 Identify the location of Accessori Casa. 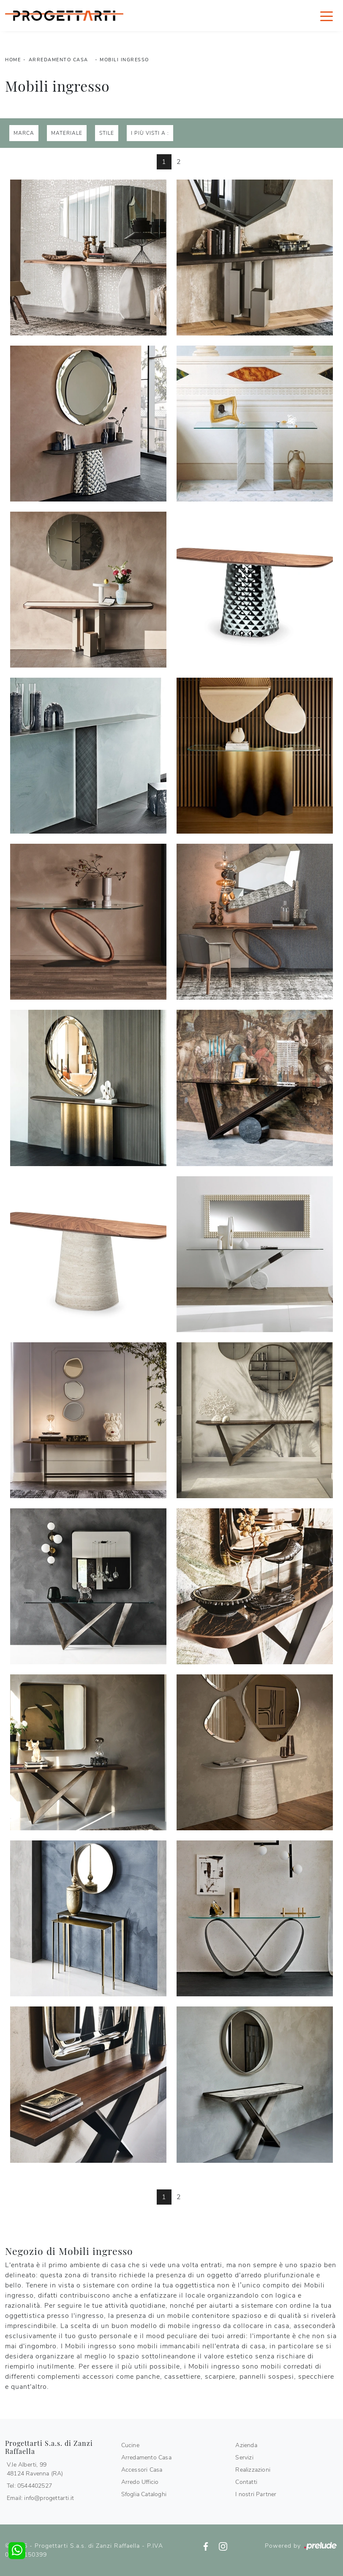
(142, 2470).